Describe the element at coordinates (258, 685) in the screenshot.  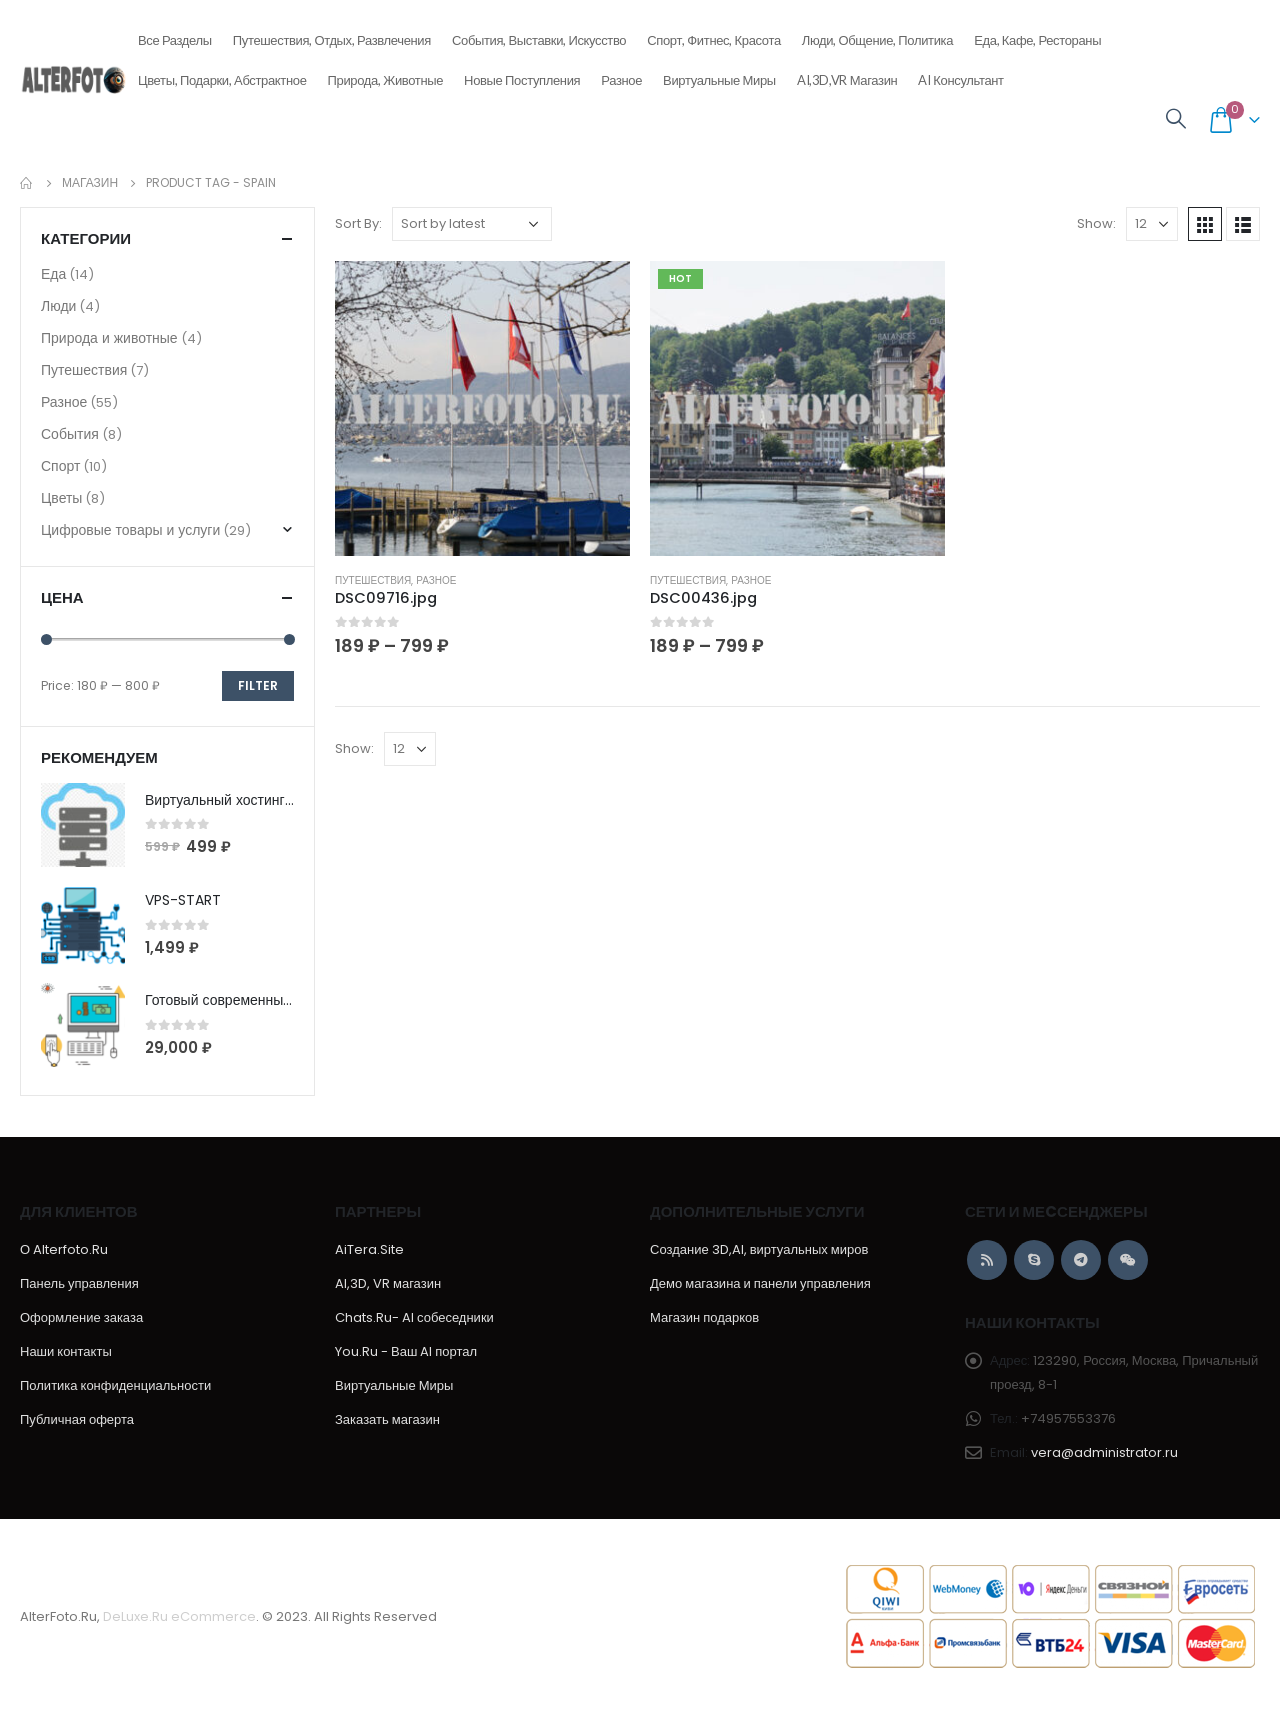
I see `Filter` at that location.